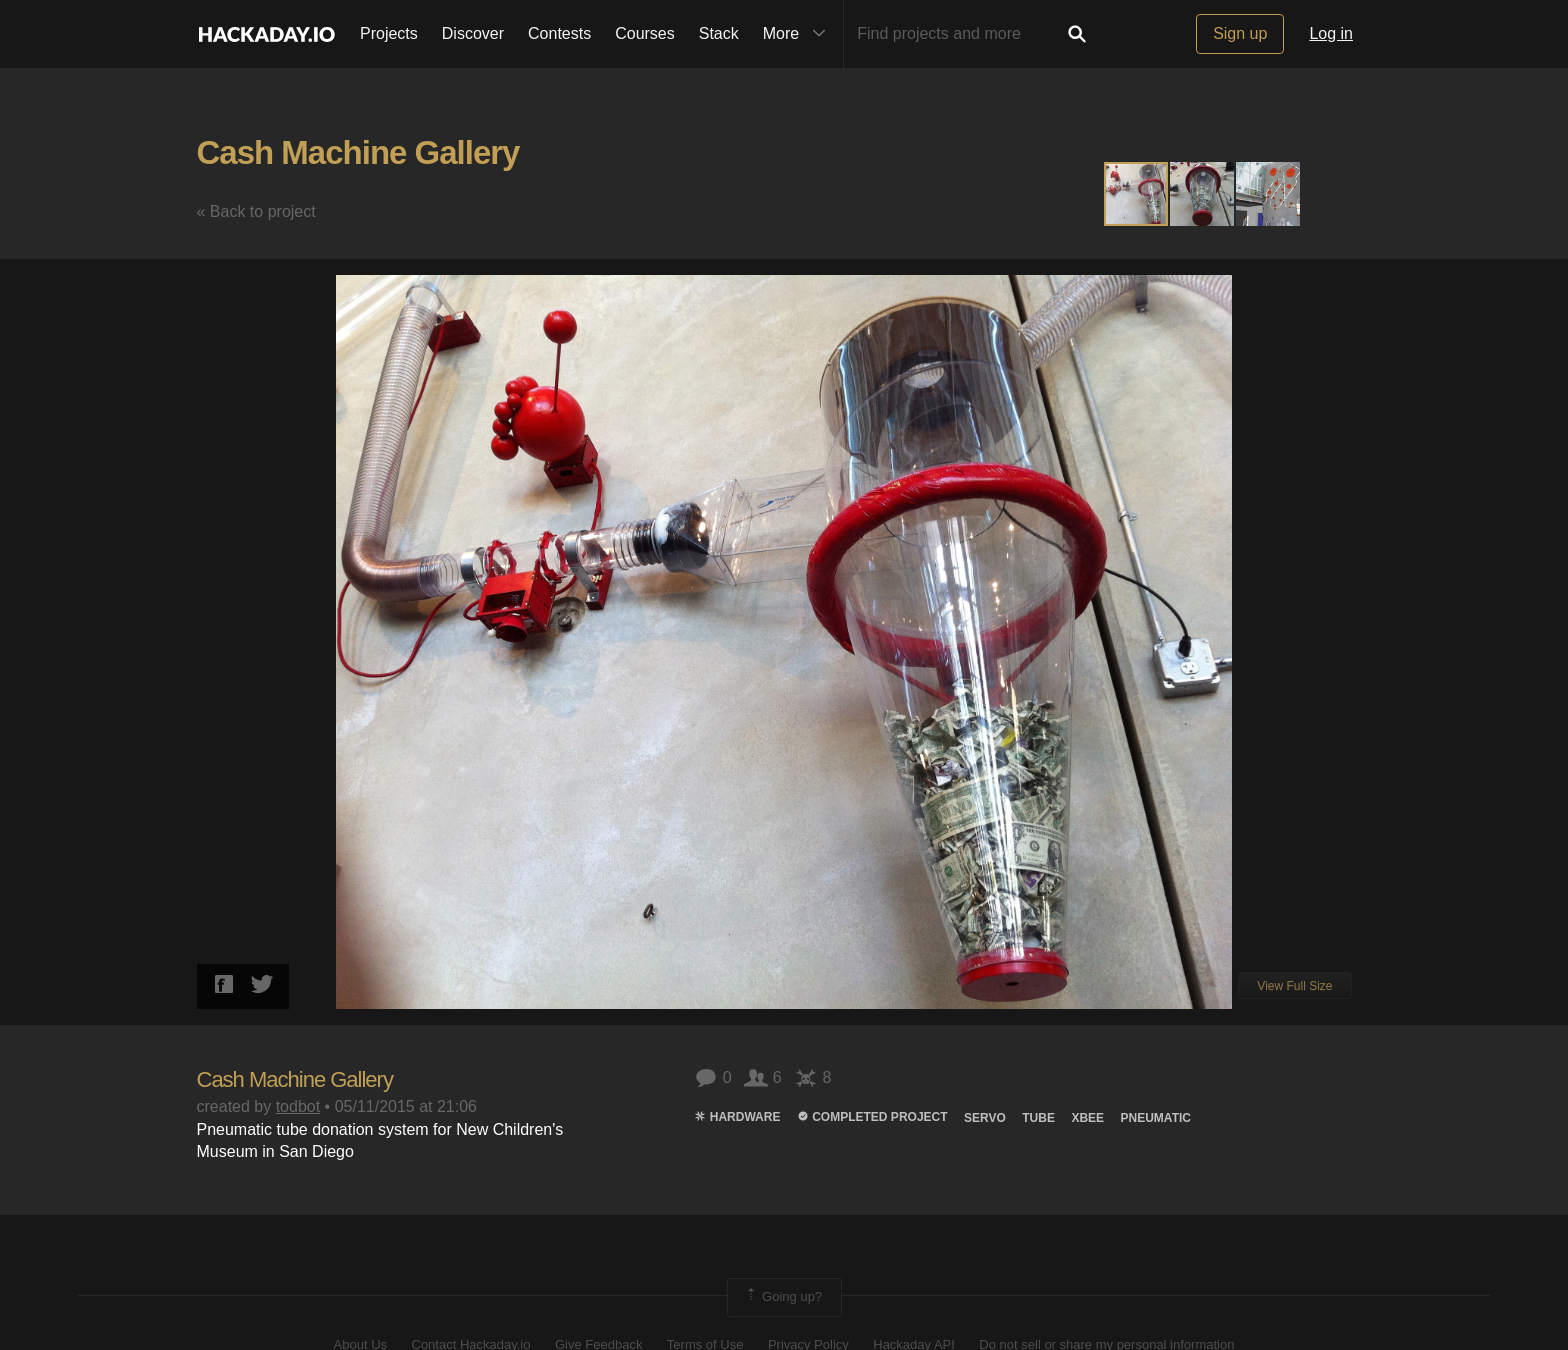 The image size is (1568, 1350). Describe the element at coordinates (719, 33) in the screenshot. I see `Stack` at that location.